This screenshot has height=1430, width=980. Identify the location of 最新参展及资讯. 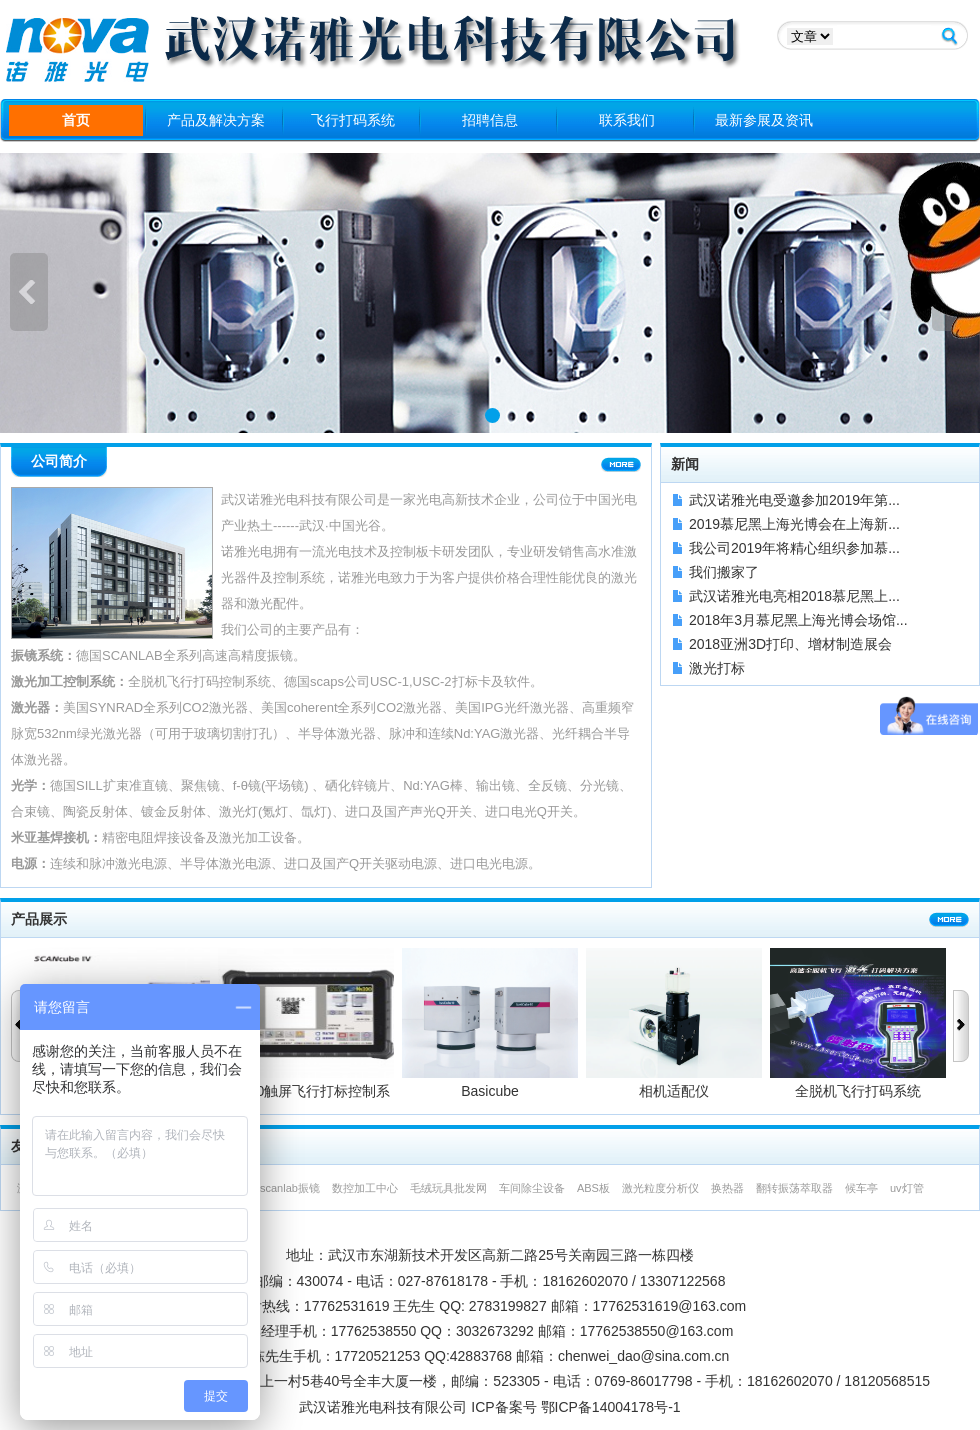
(764, 120).